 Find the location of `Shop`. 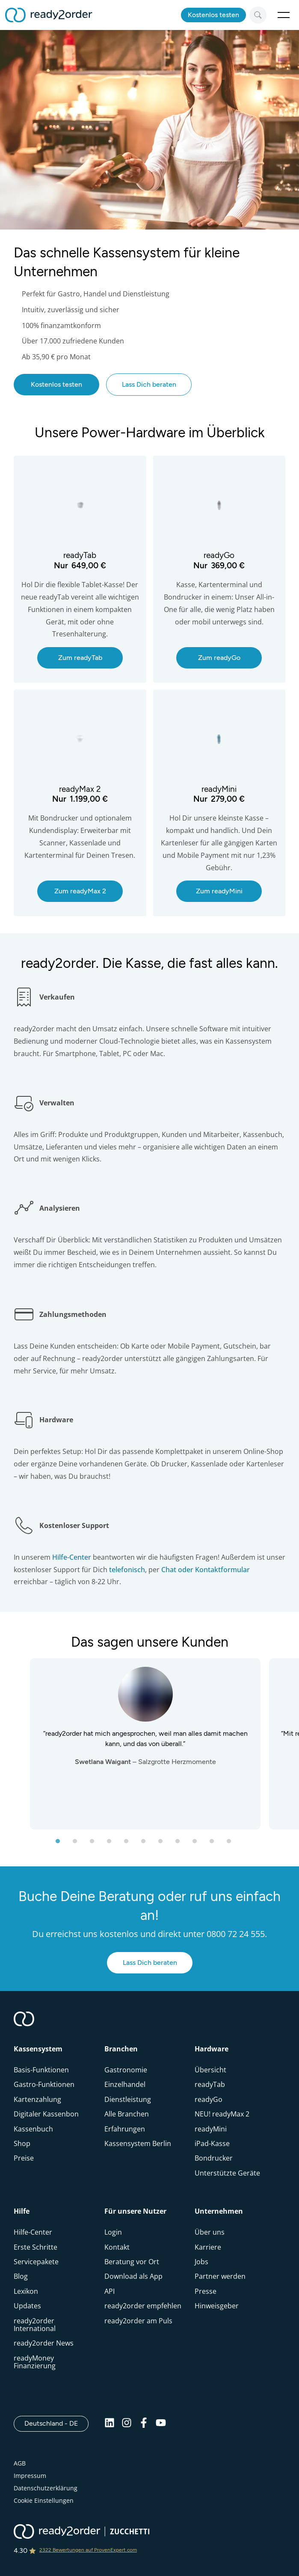

Shop is located at coordinates (22, 2143).